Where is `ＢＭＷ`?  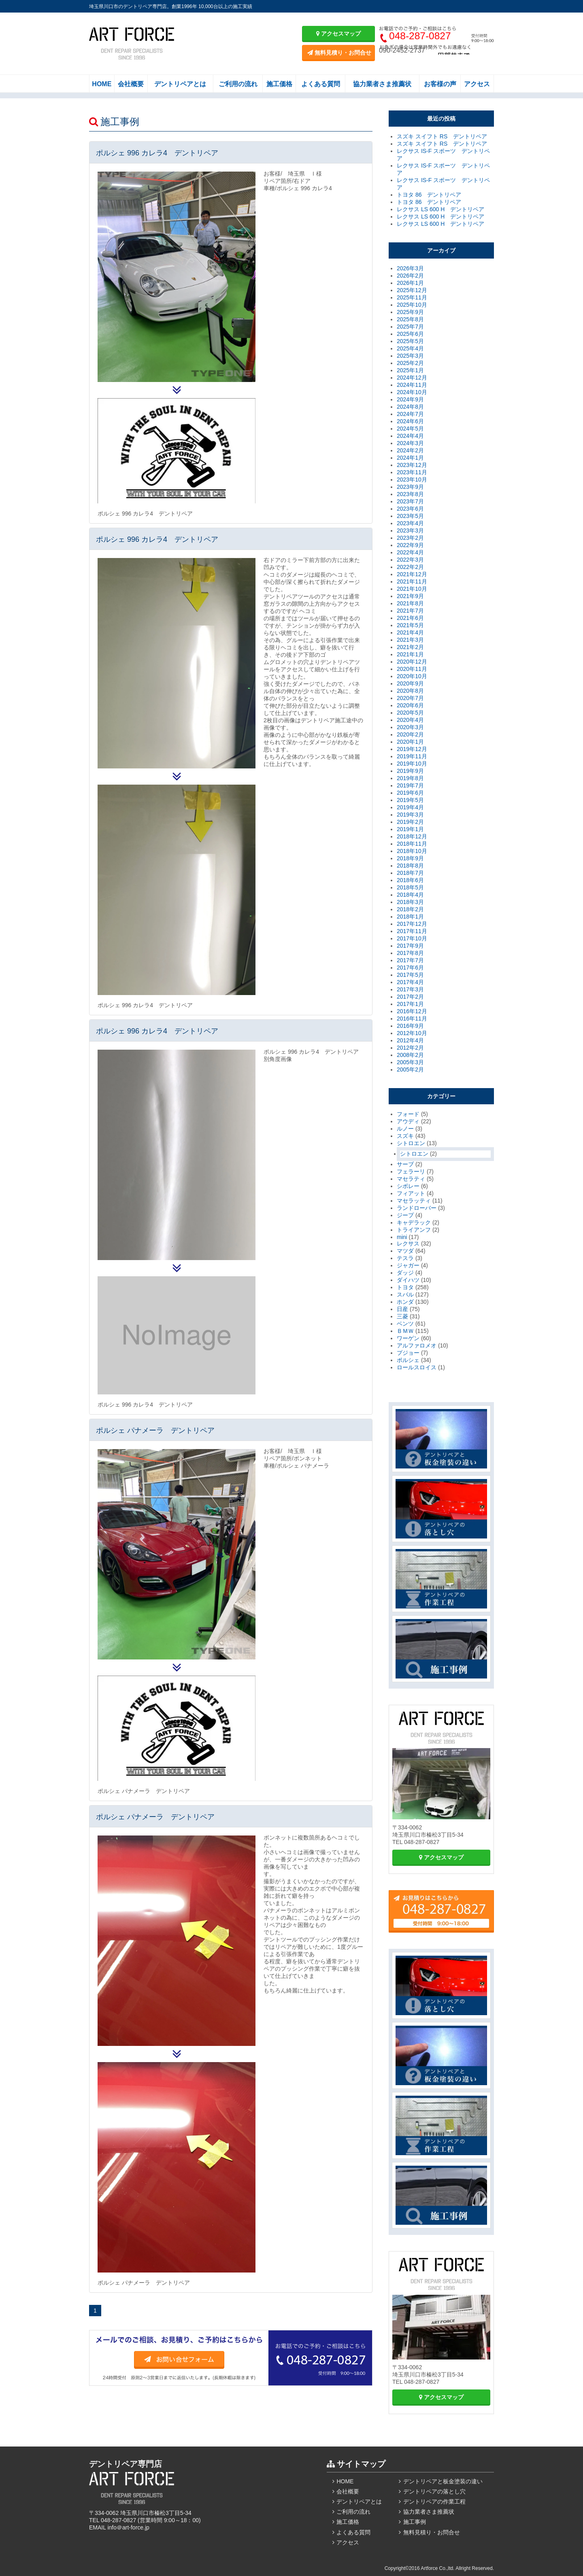 ＢＭＷ is located at coordinates (405, 1331).